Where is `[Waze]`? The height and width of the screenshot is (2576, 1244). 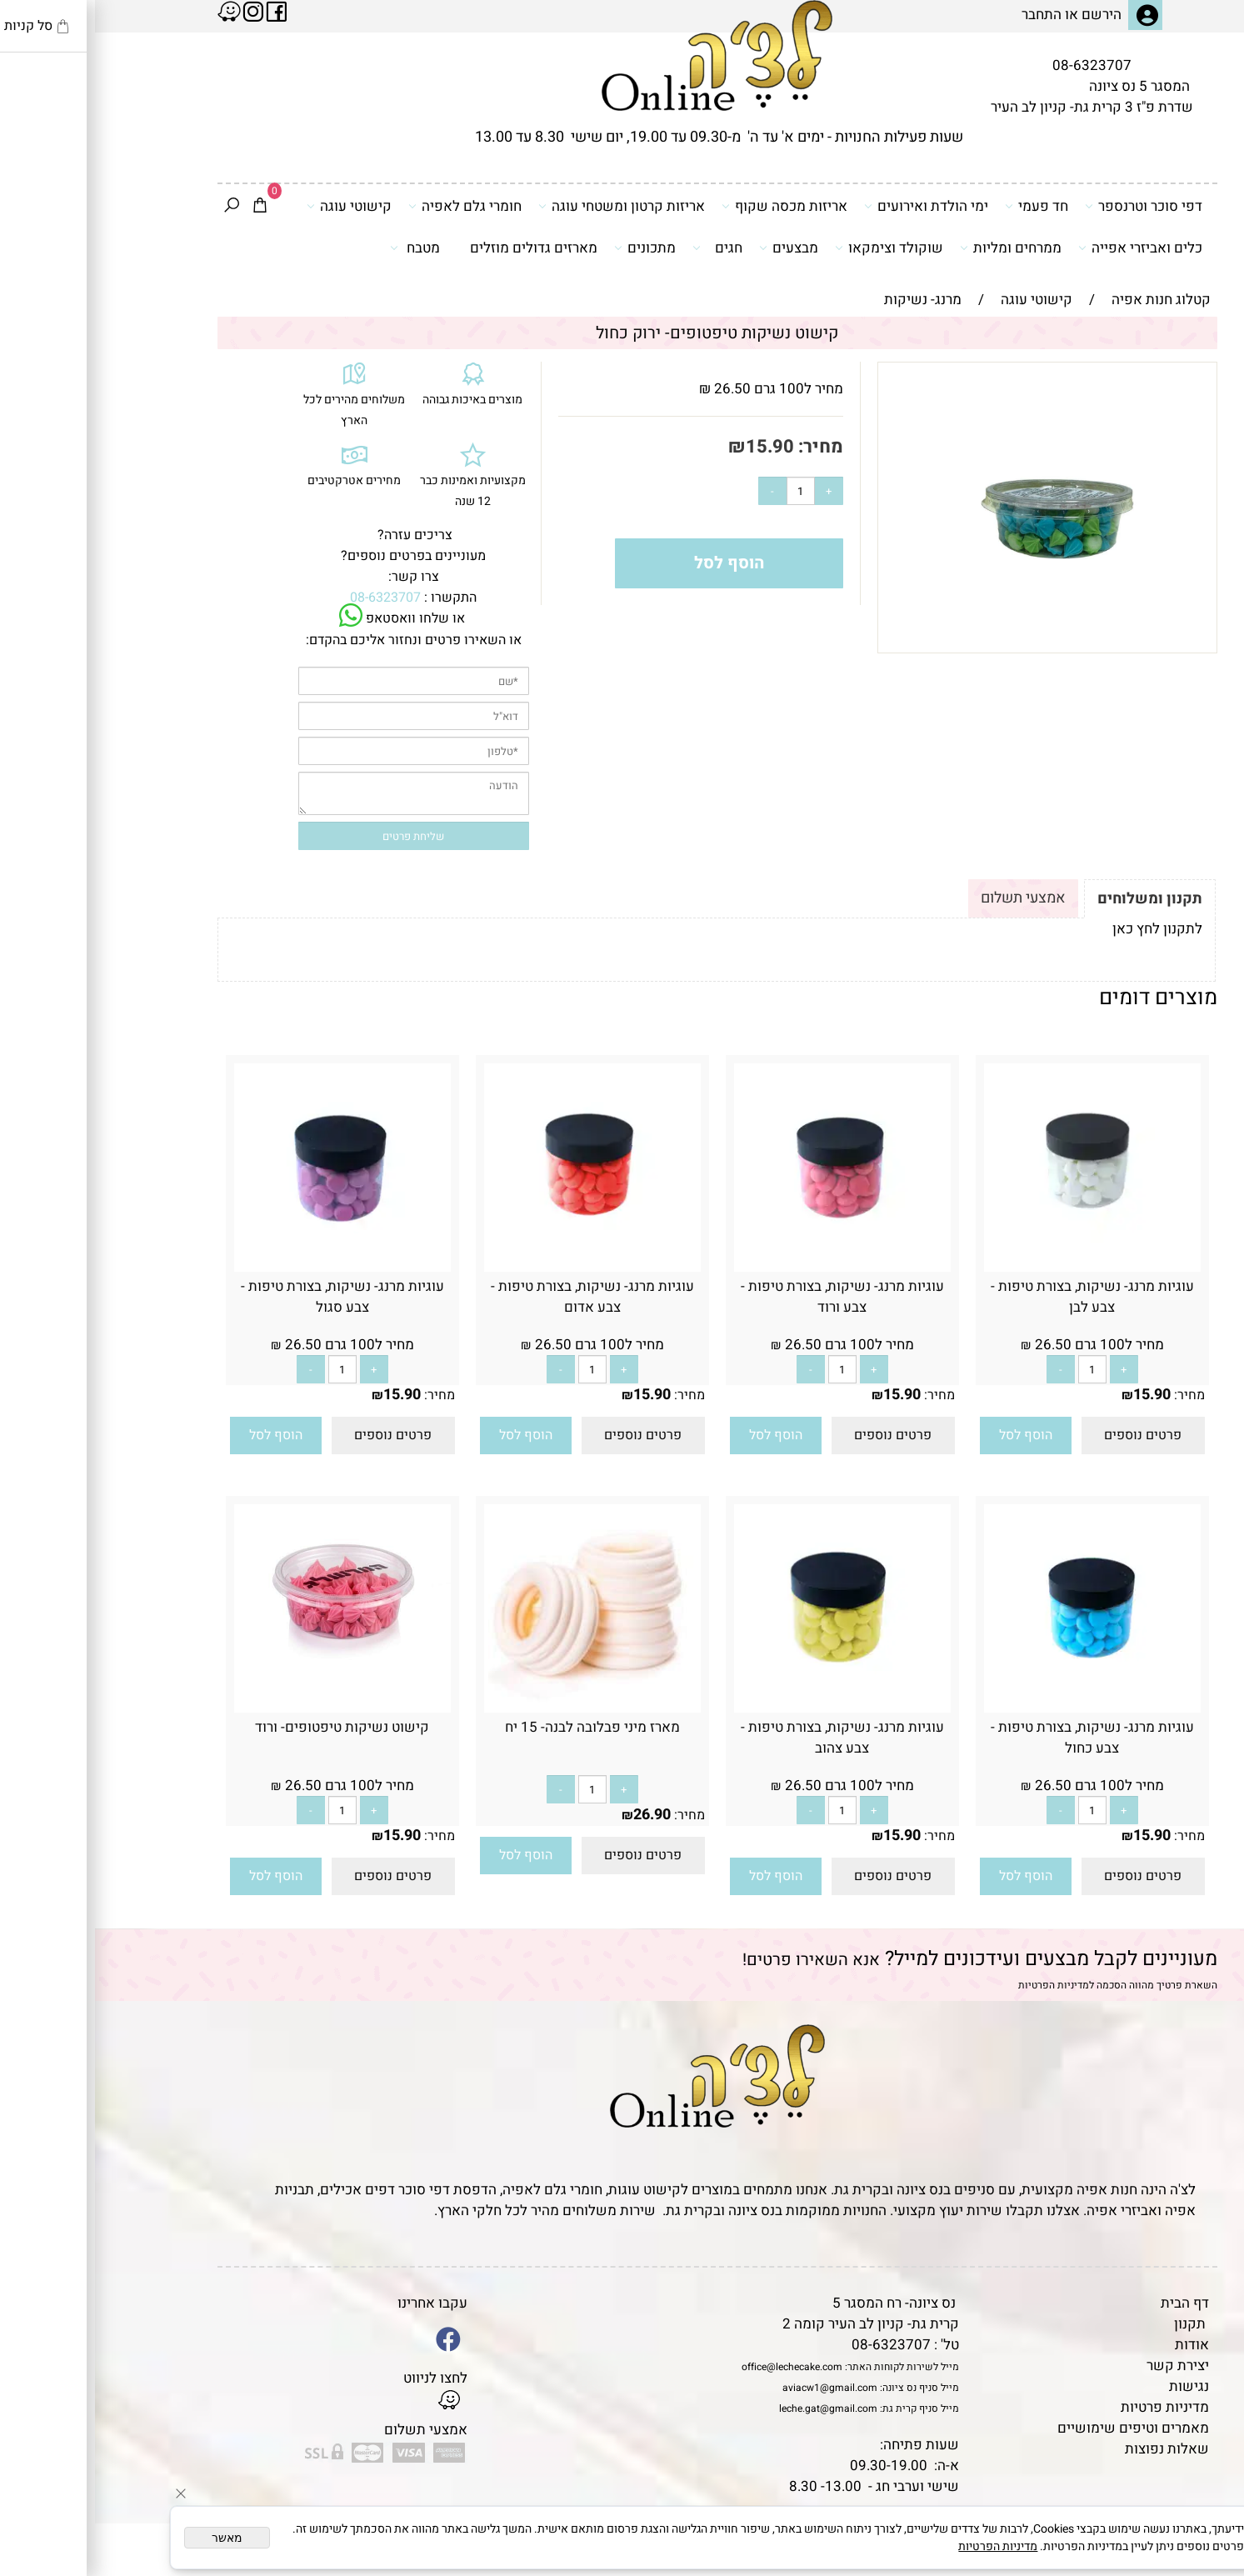
[Waze] is located at coordinates (1204, 2500).